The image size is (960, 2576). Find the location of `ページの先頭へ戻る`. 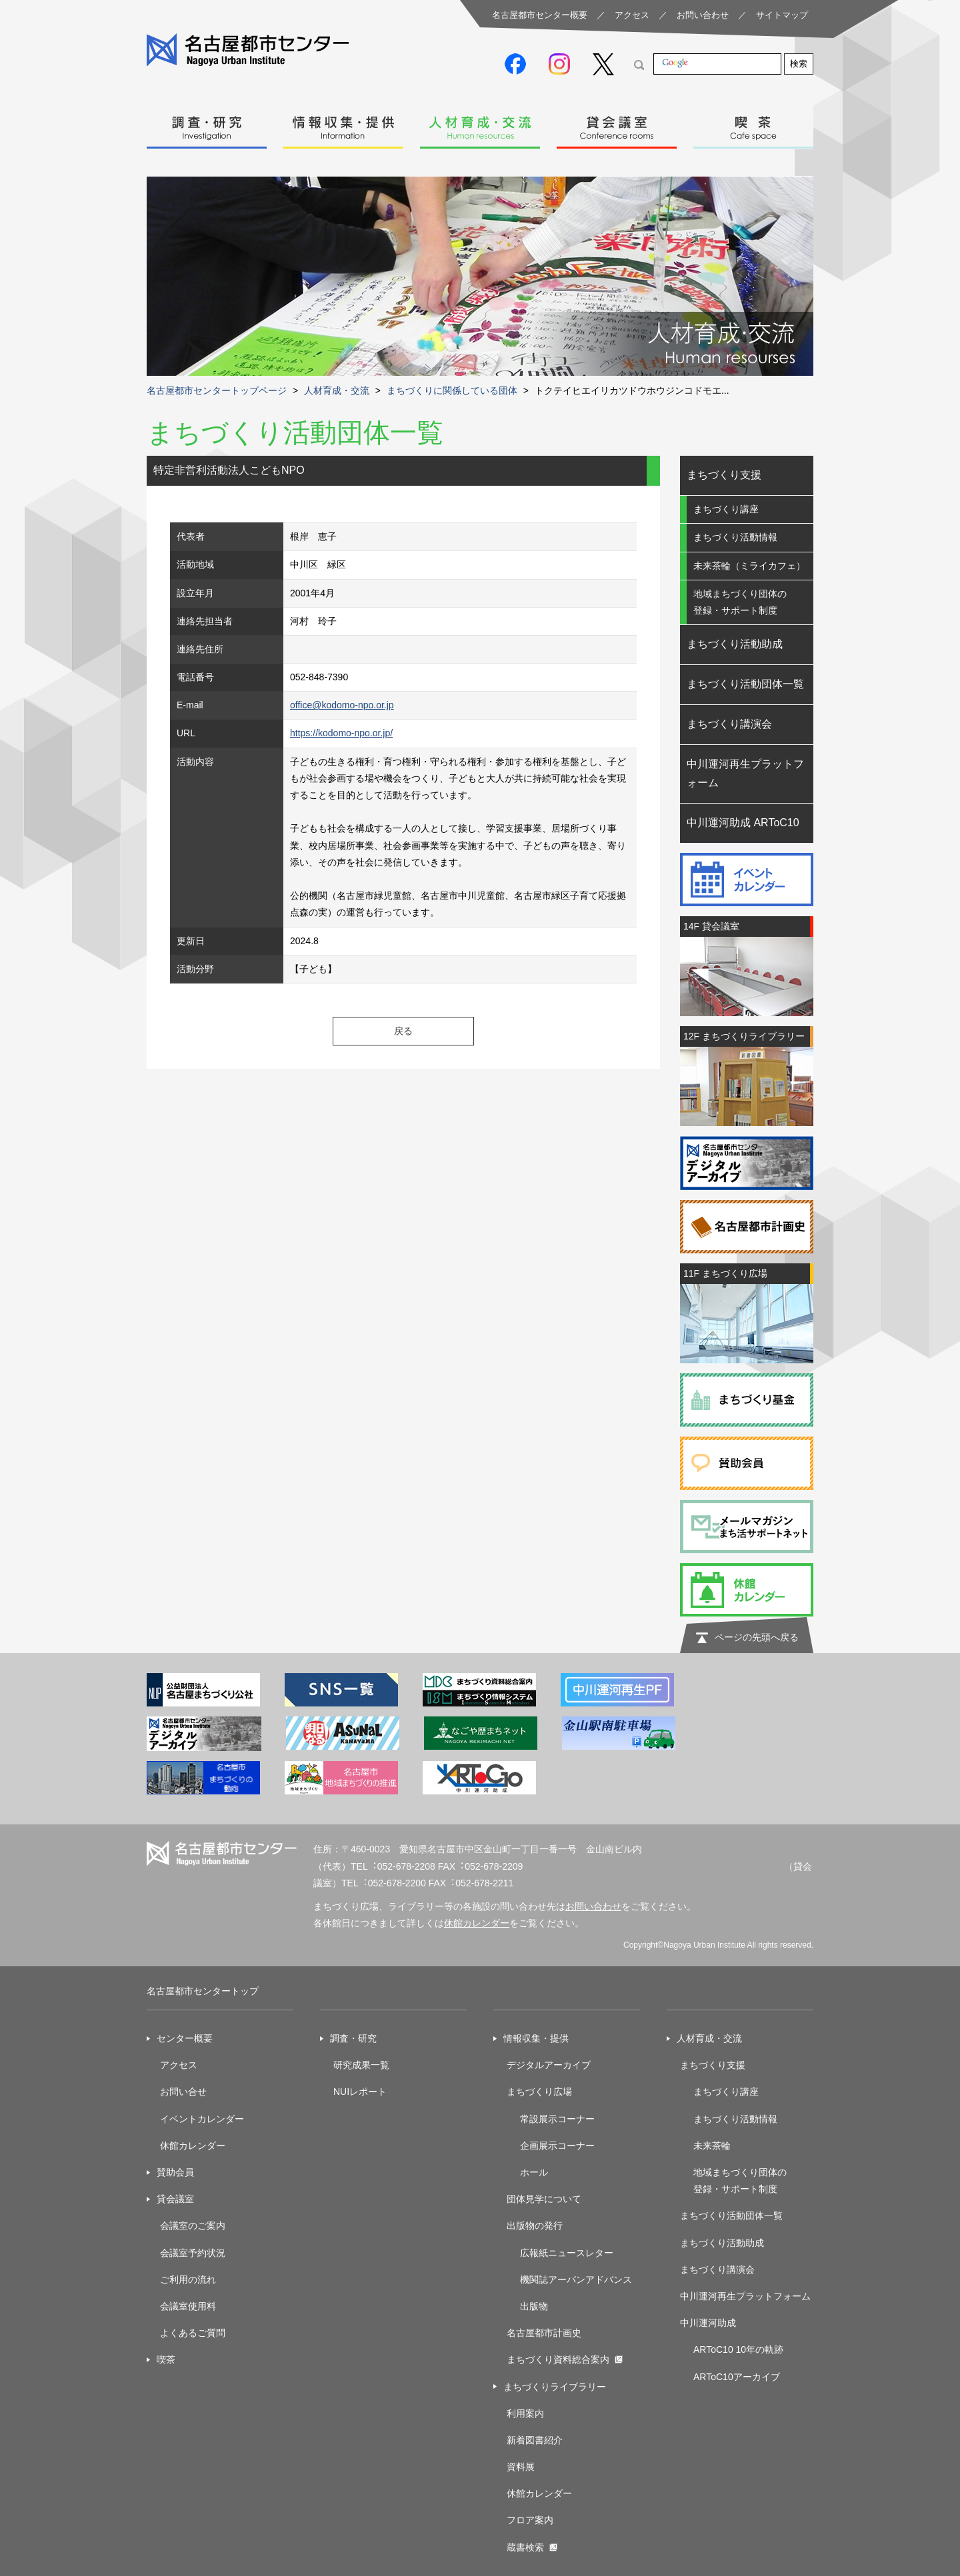

ページの先頭へ戻る is located at coordinates (757, 1637).